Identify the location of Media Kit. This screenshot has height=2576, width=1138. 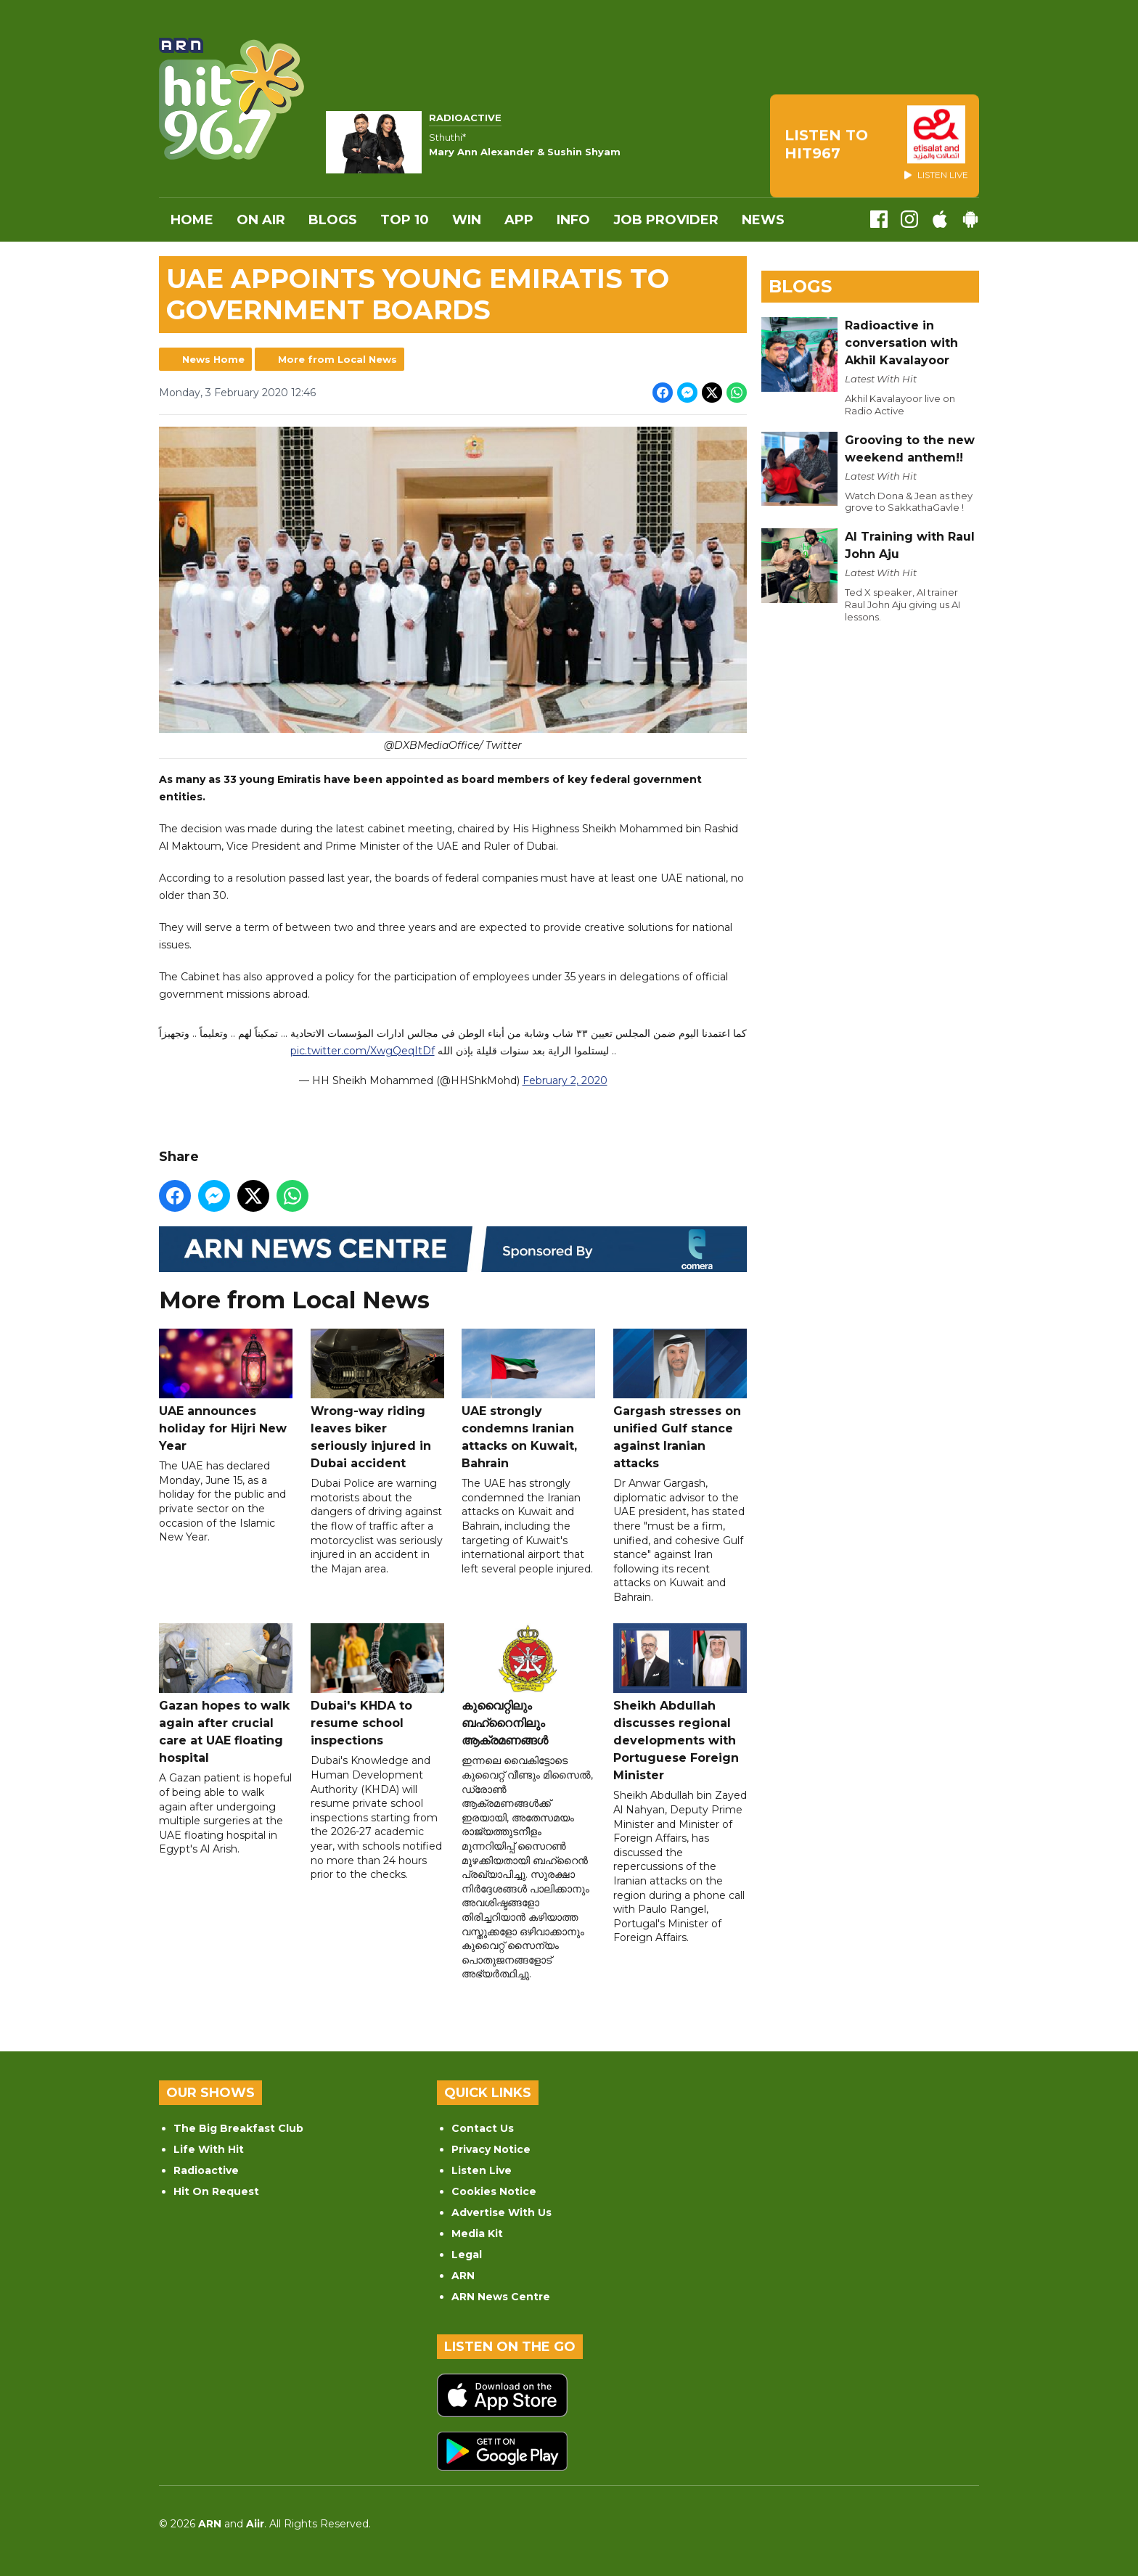
(477, 2233).